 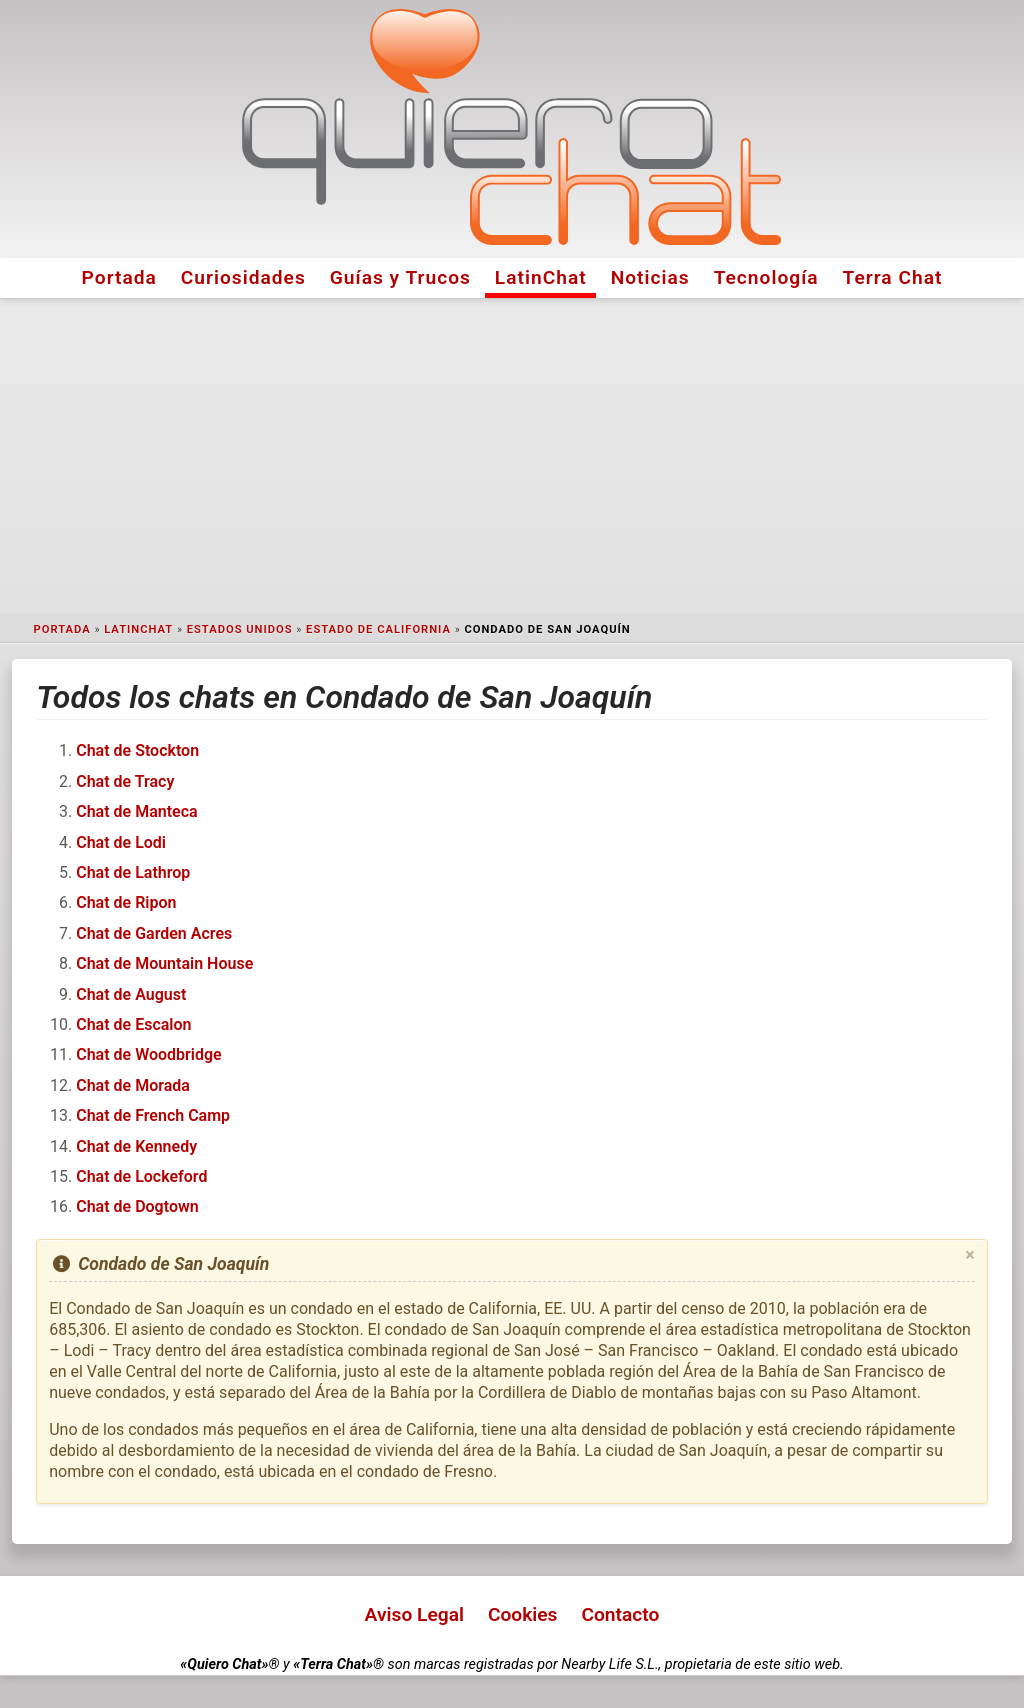 I want to click on LatinChat, so click(x=541, y=277).